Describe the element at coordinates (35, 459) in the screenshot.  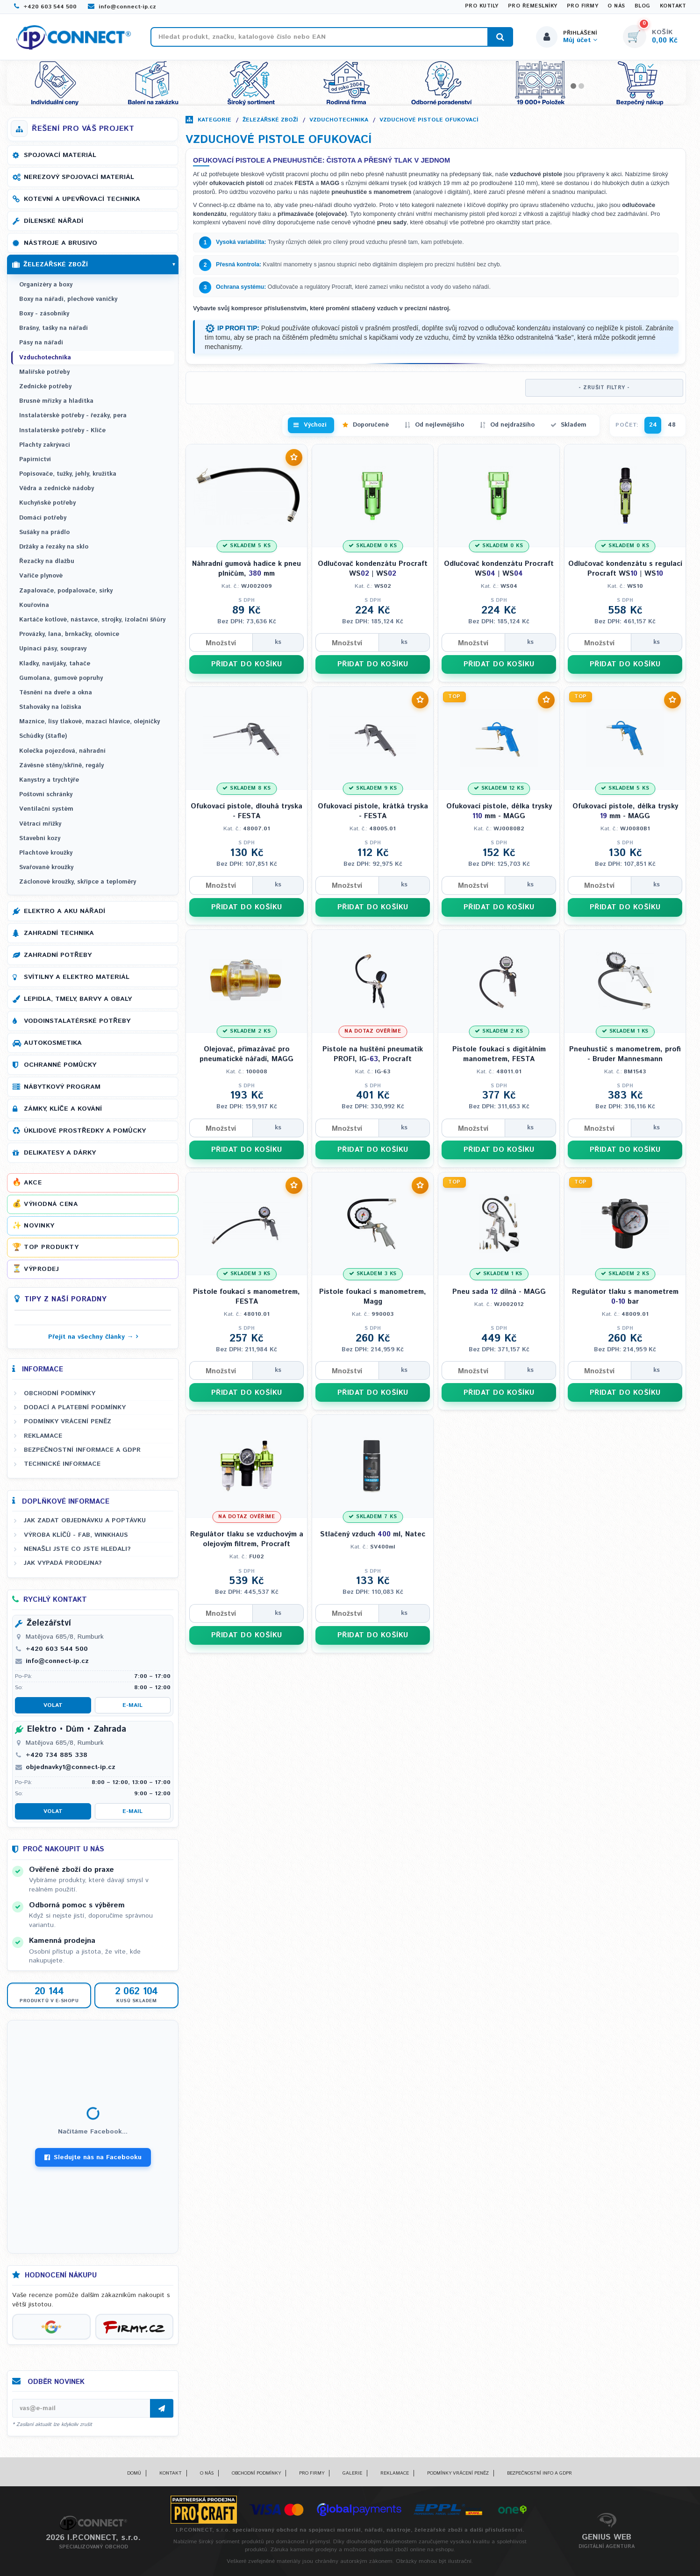
I see `Papírnictví` at that location.